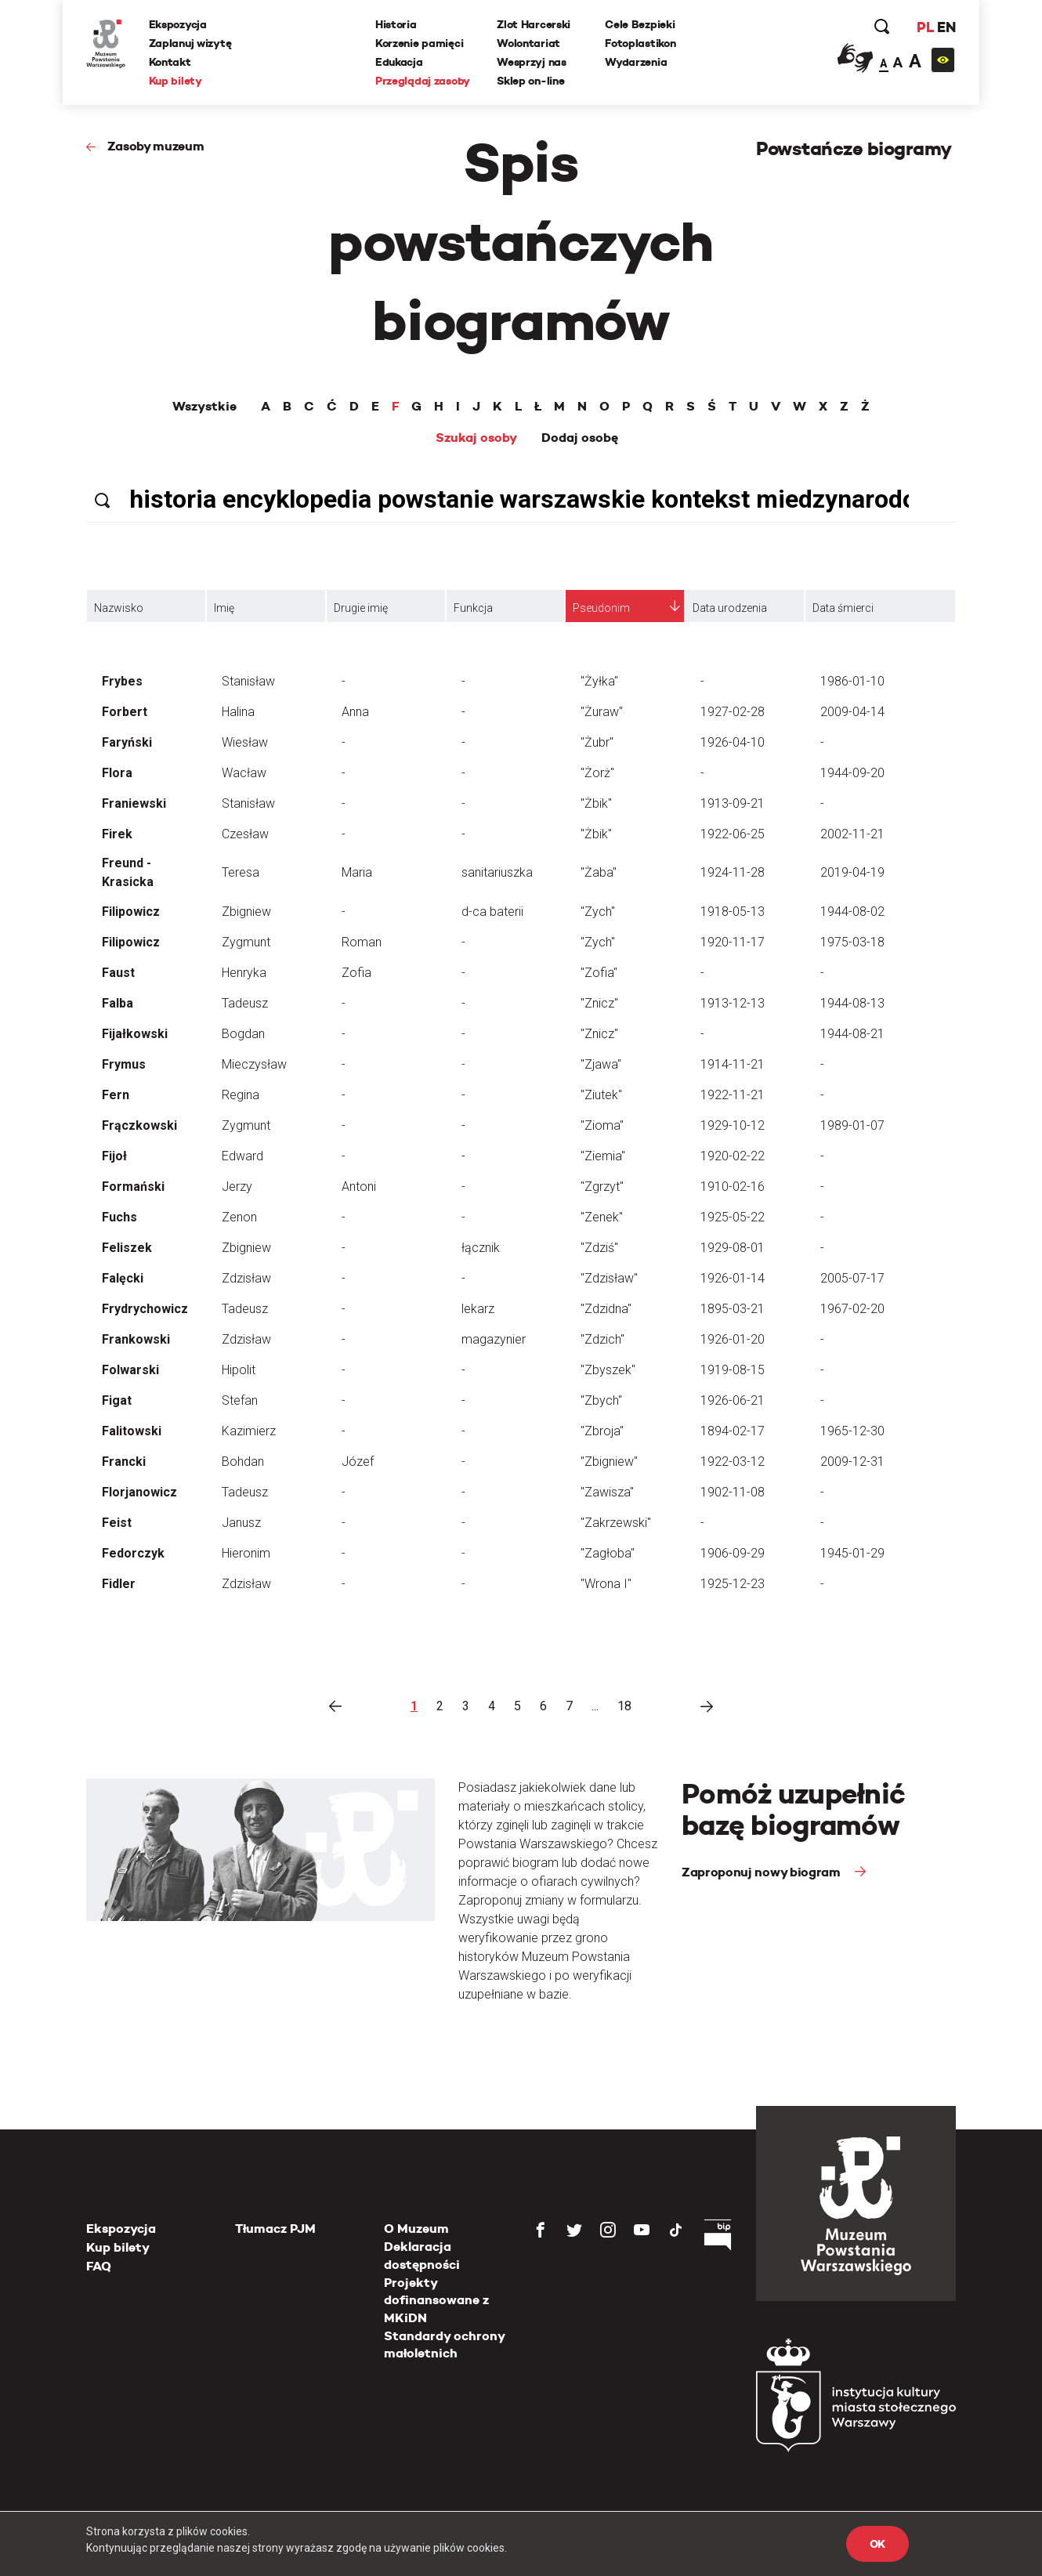 Image resolution: width=1042 pixels, height=2576 pixels. What do you see at coordinates (249, 1431) in the screenshot?
I see `Kazimierz` at bounding box center [249, 1431].